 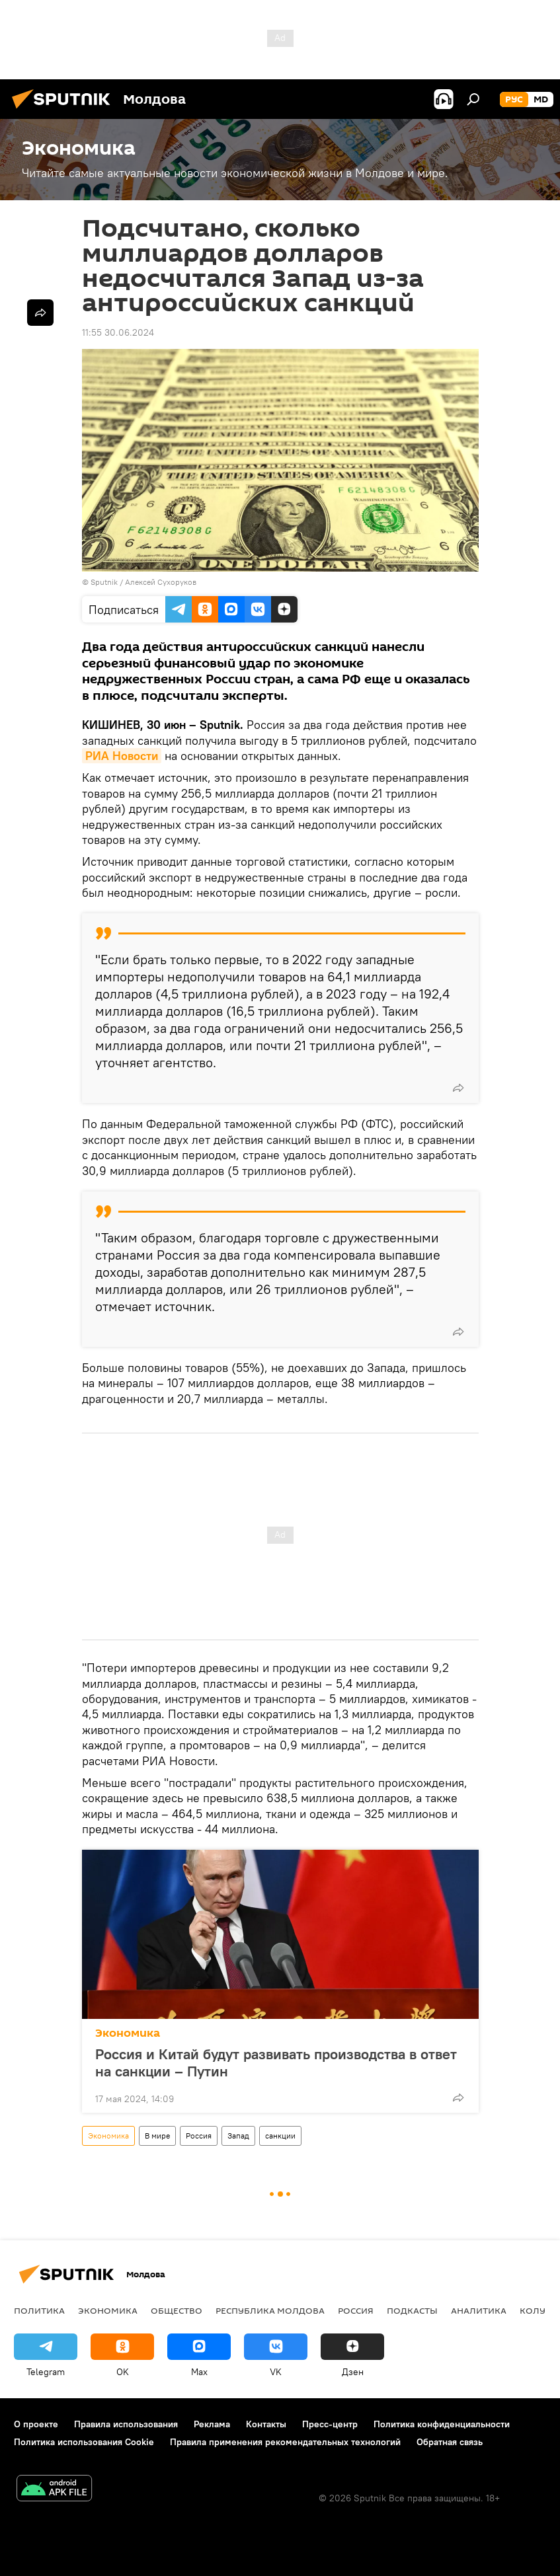 I want to click on 11:55 30.06.2024, so click(x=118, y=332).